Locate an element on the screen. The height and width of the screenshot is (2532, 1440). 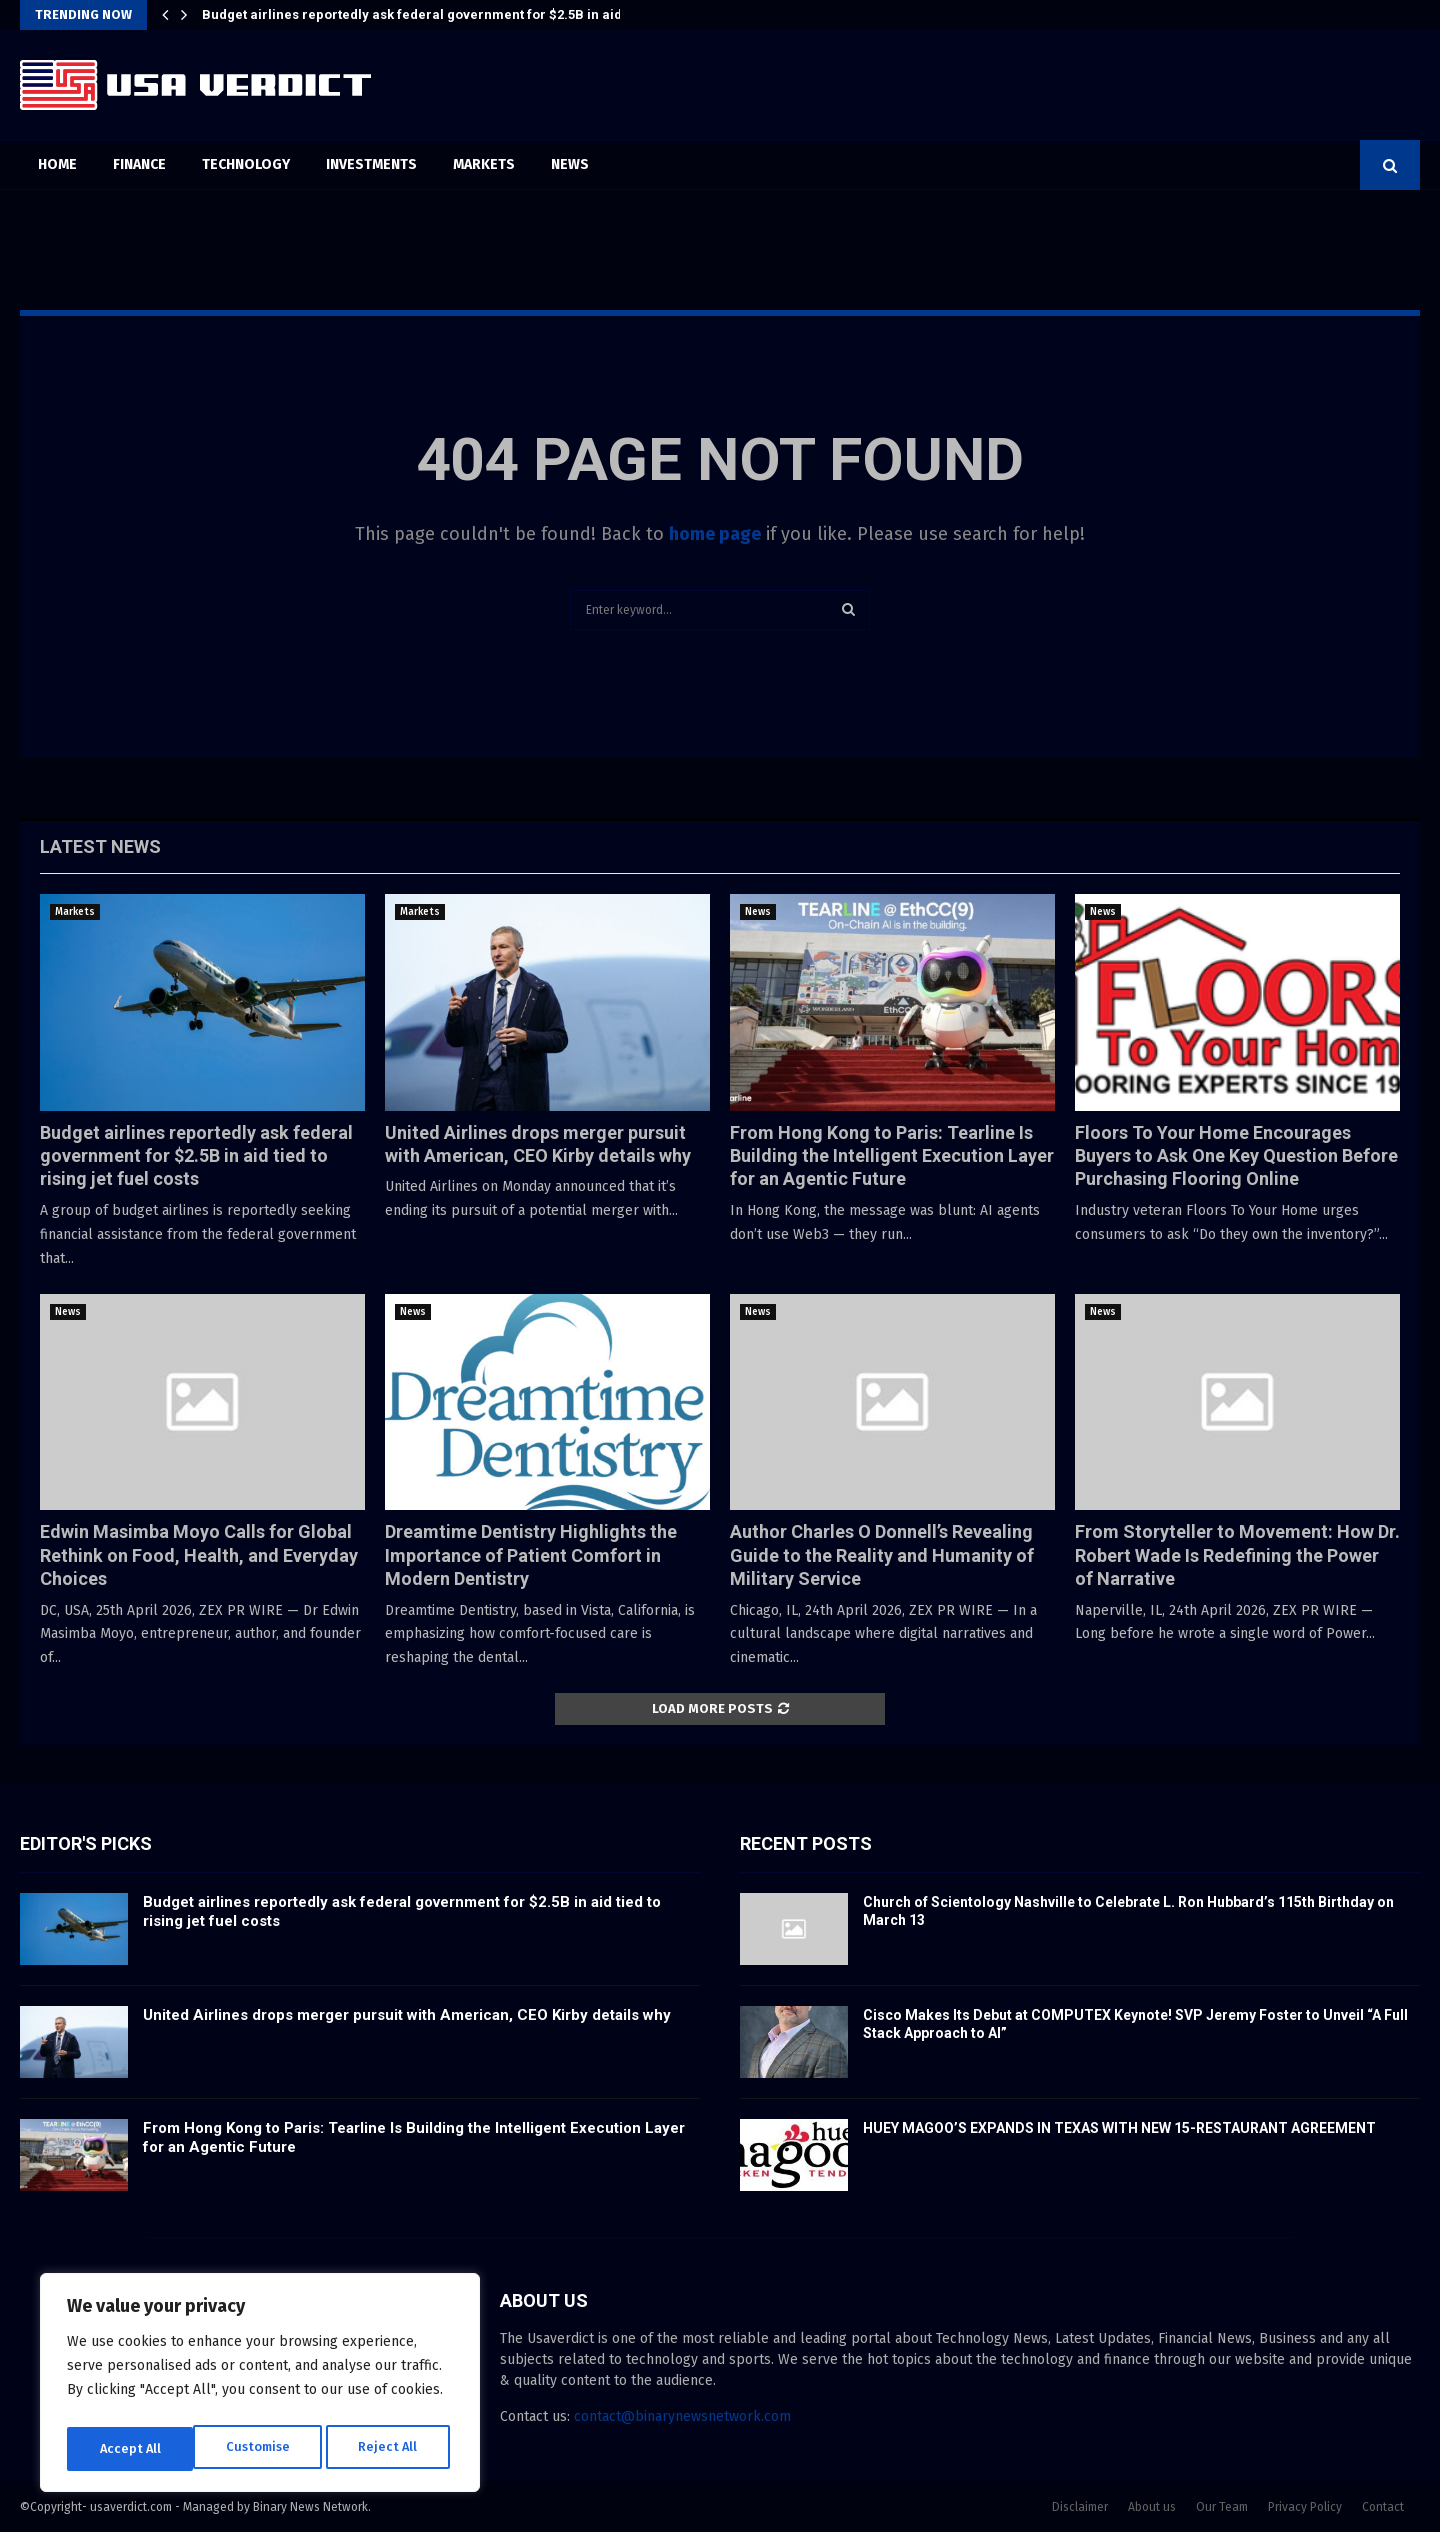
Customise is located at coordinates (130, 2448).